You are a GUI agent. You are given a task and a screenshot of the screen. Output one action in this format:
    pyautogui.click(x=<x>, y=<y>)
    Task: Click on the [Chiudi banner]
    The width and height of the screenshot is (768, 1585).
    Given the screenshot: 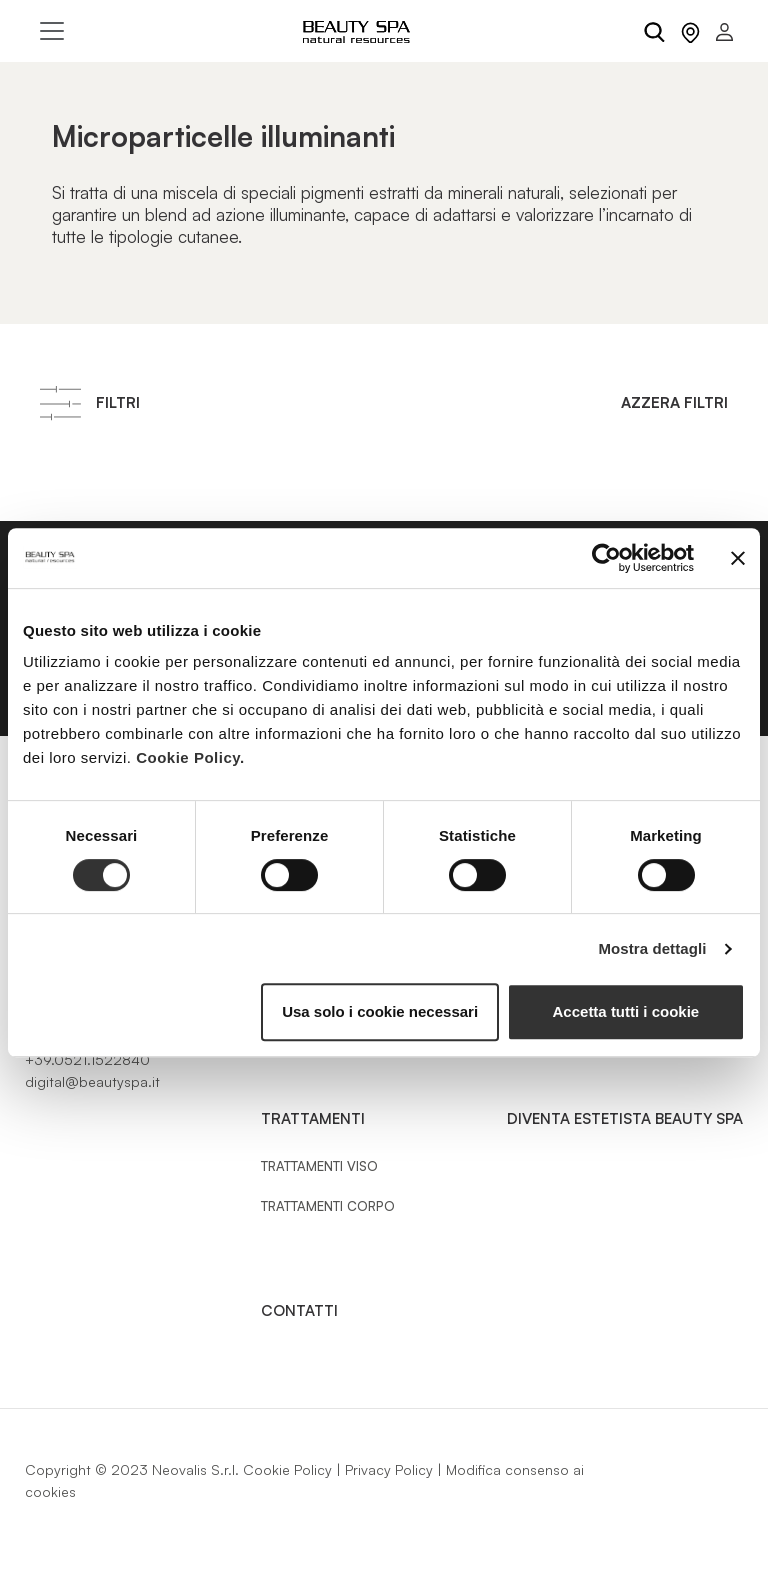 What is the action you would take?
    pyautogui.click(x=738, y=558)
    